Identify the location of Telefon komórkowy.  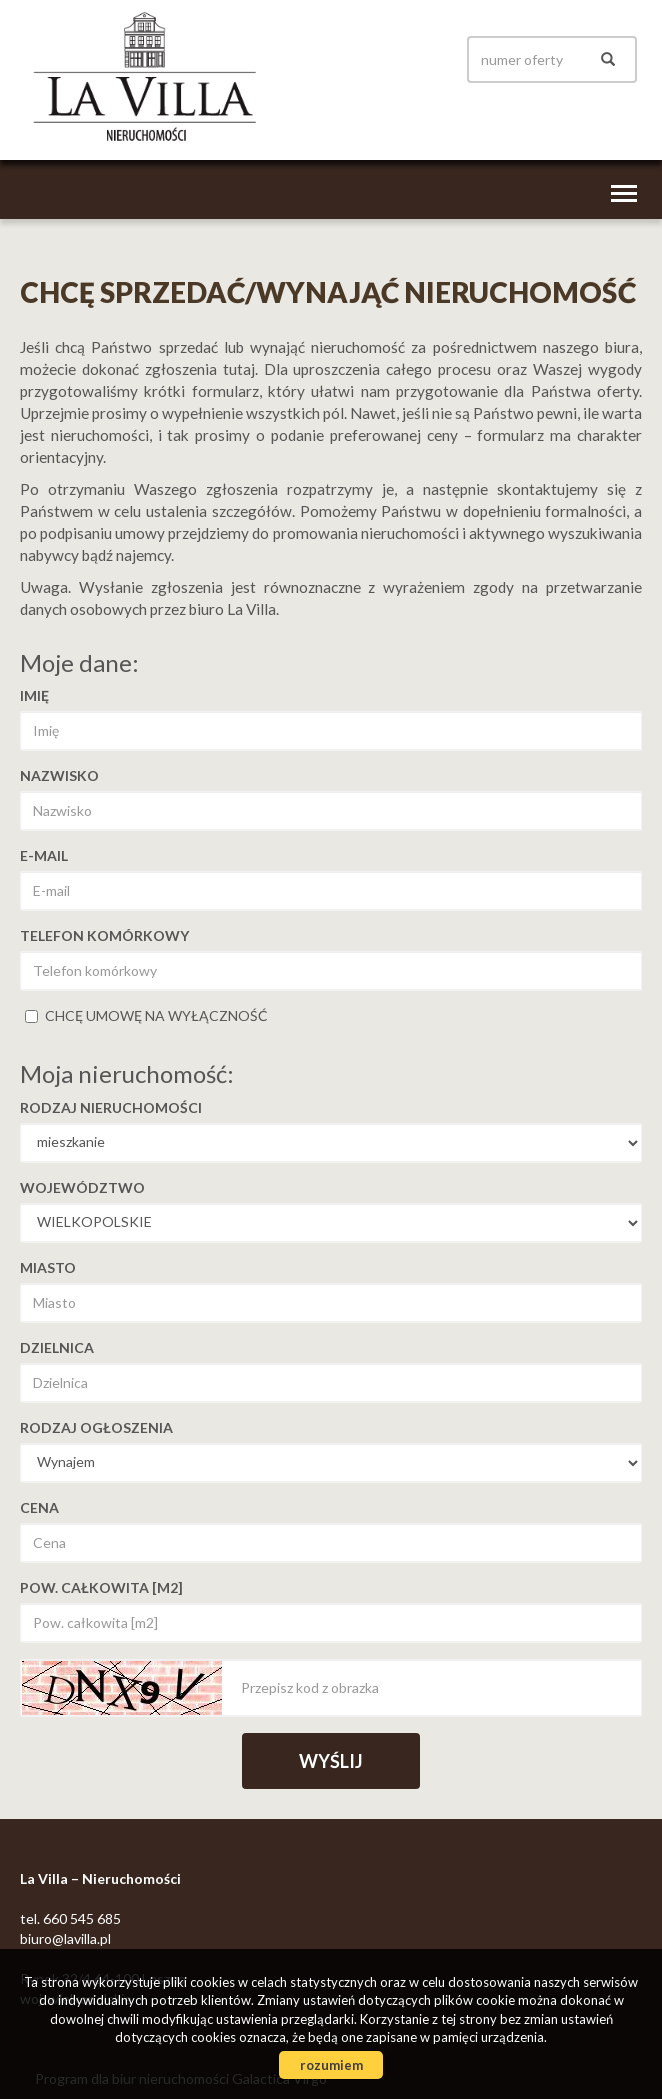
(104, 935).